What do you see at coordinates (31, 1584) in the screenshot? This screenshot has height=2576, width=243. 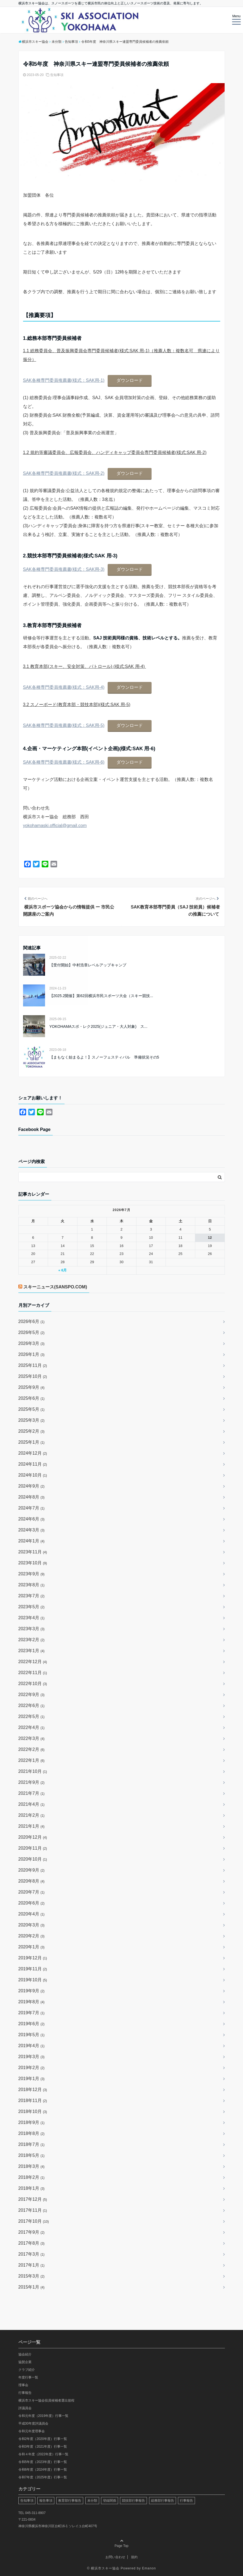 I see `2023年8月` at bounding box center [31, 1584].